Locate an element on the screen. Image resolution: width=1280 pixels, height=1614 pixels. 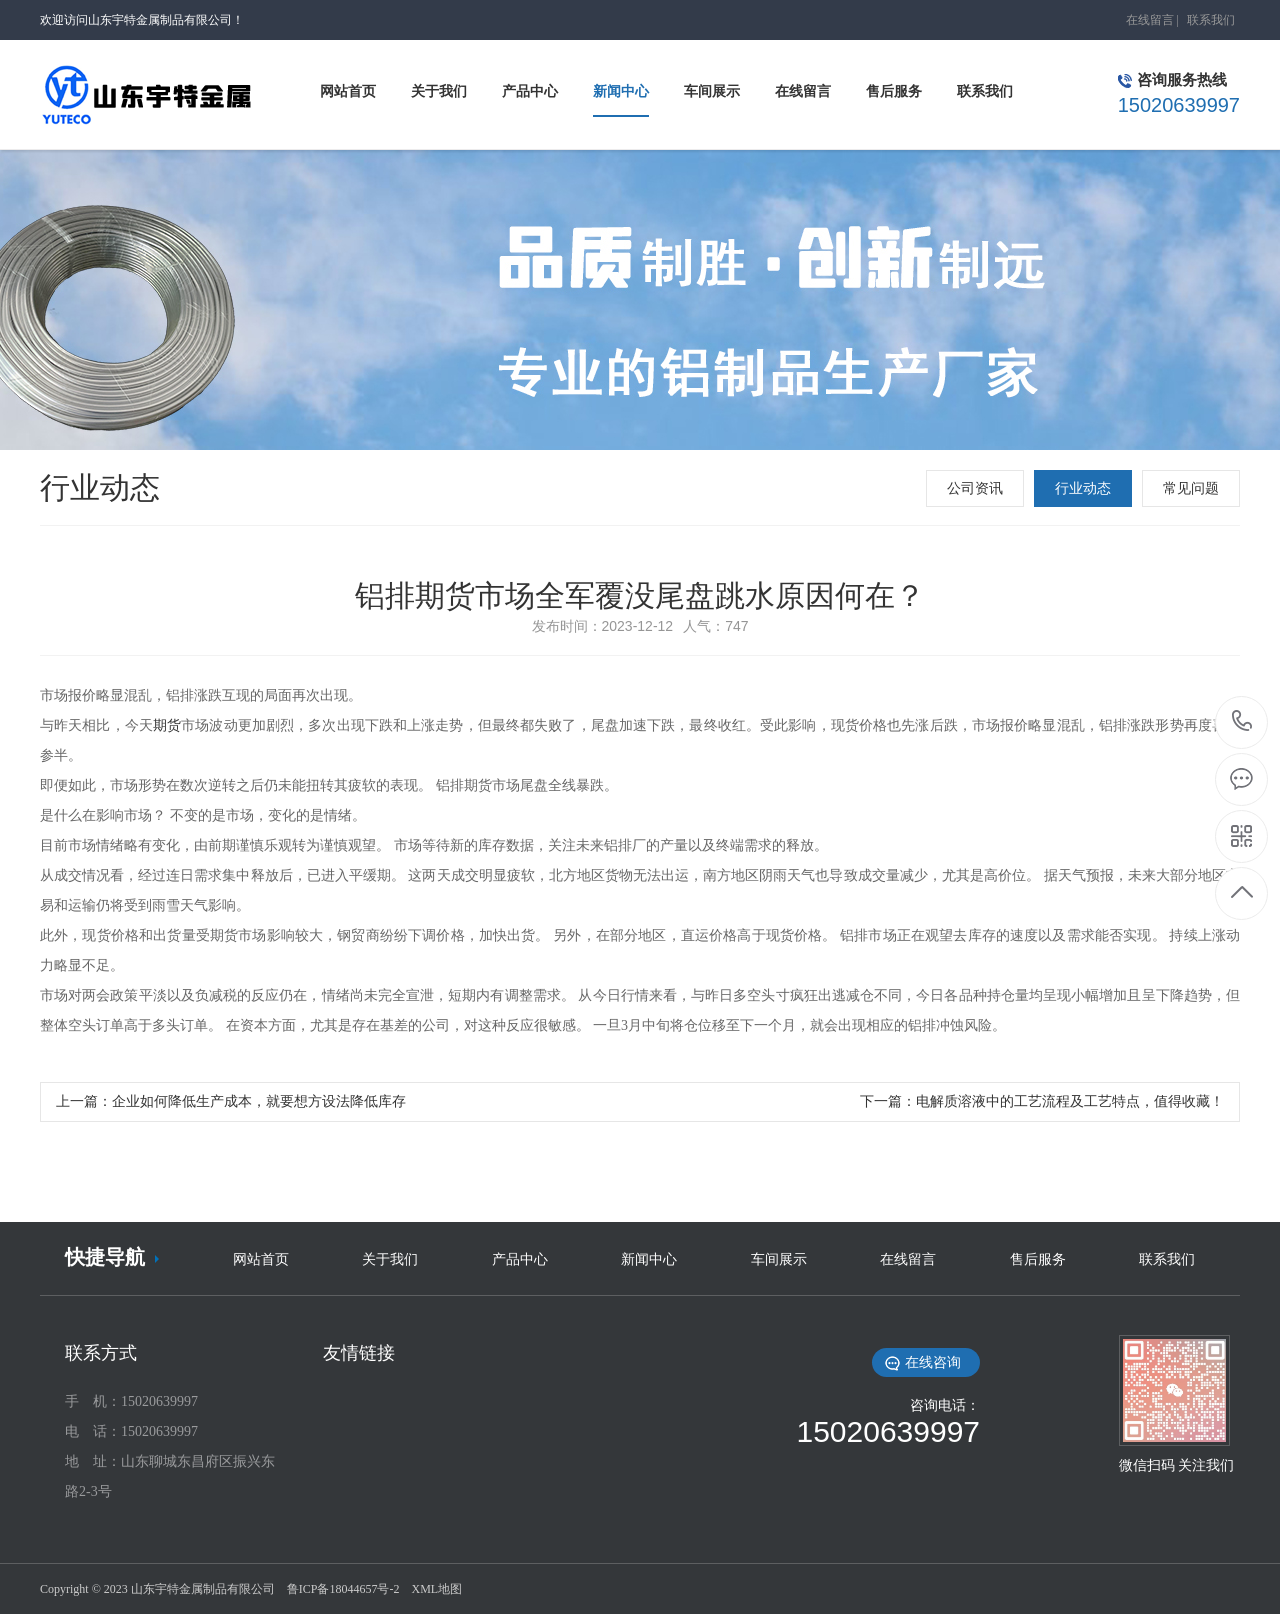
公司资讯 is located at coordinates (975, 488).